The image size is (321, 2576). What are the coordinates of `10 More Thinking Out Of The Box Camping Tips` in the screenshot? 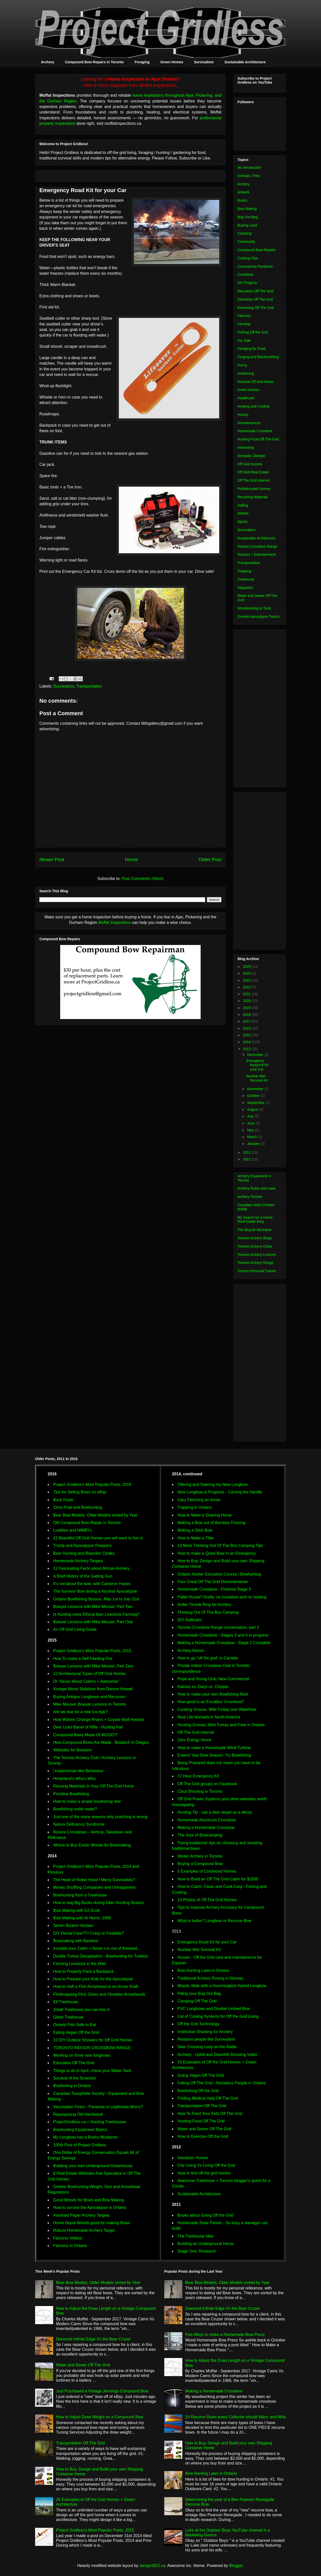 It's located at (220, 1545).